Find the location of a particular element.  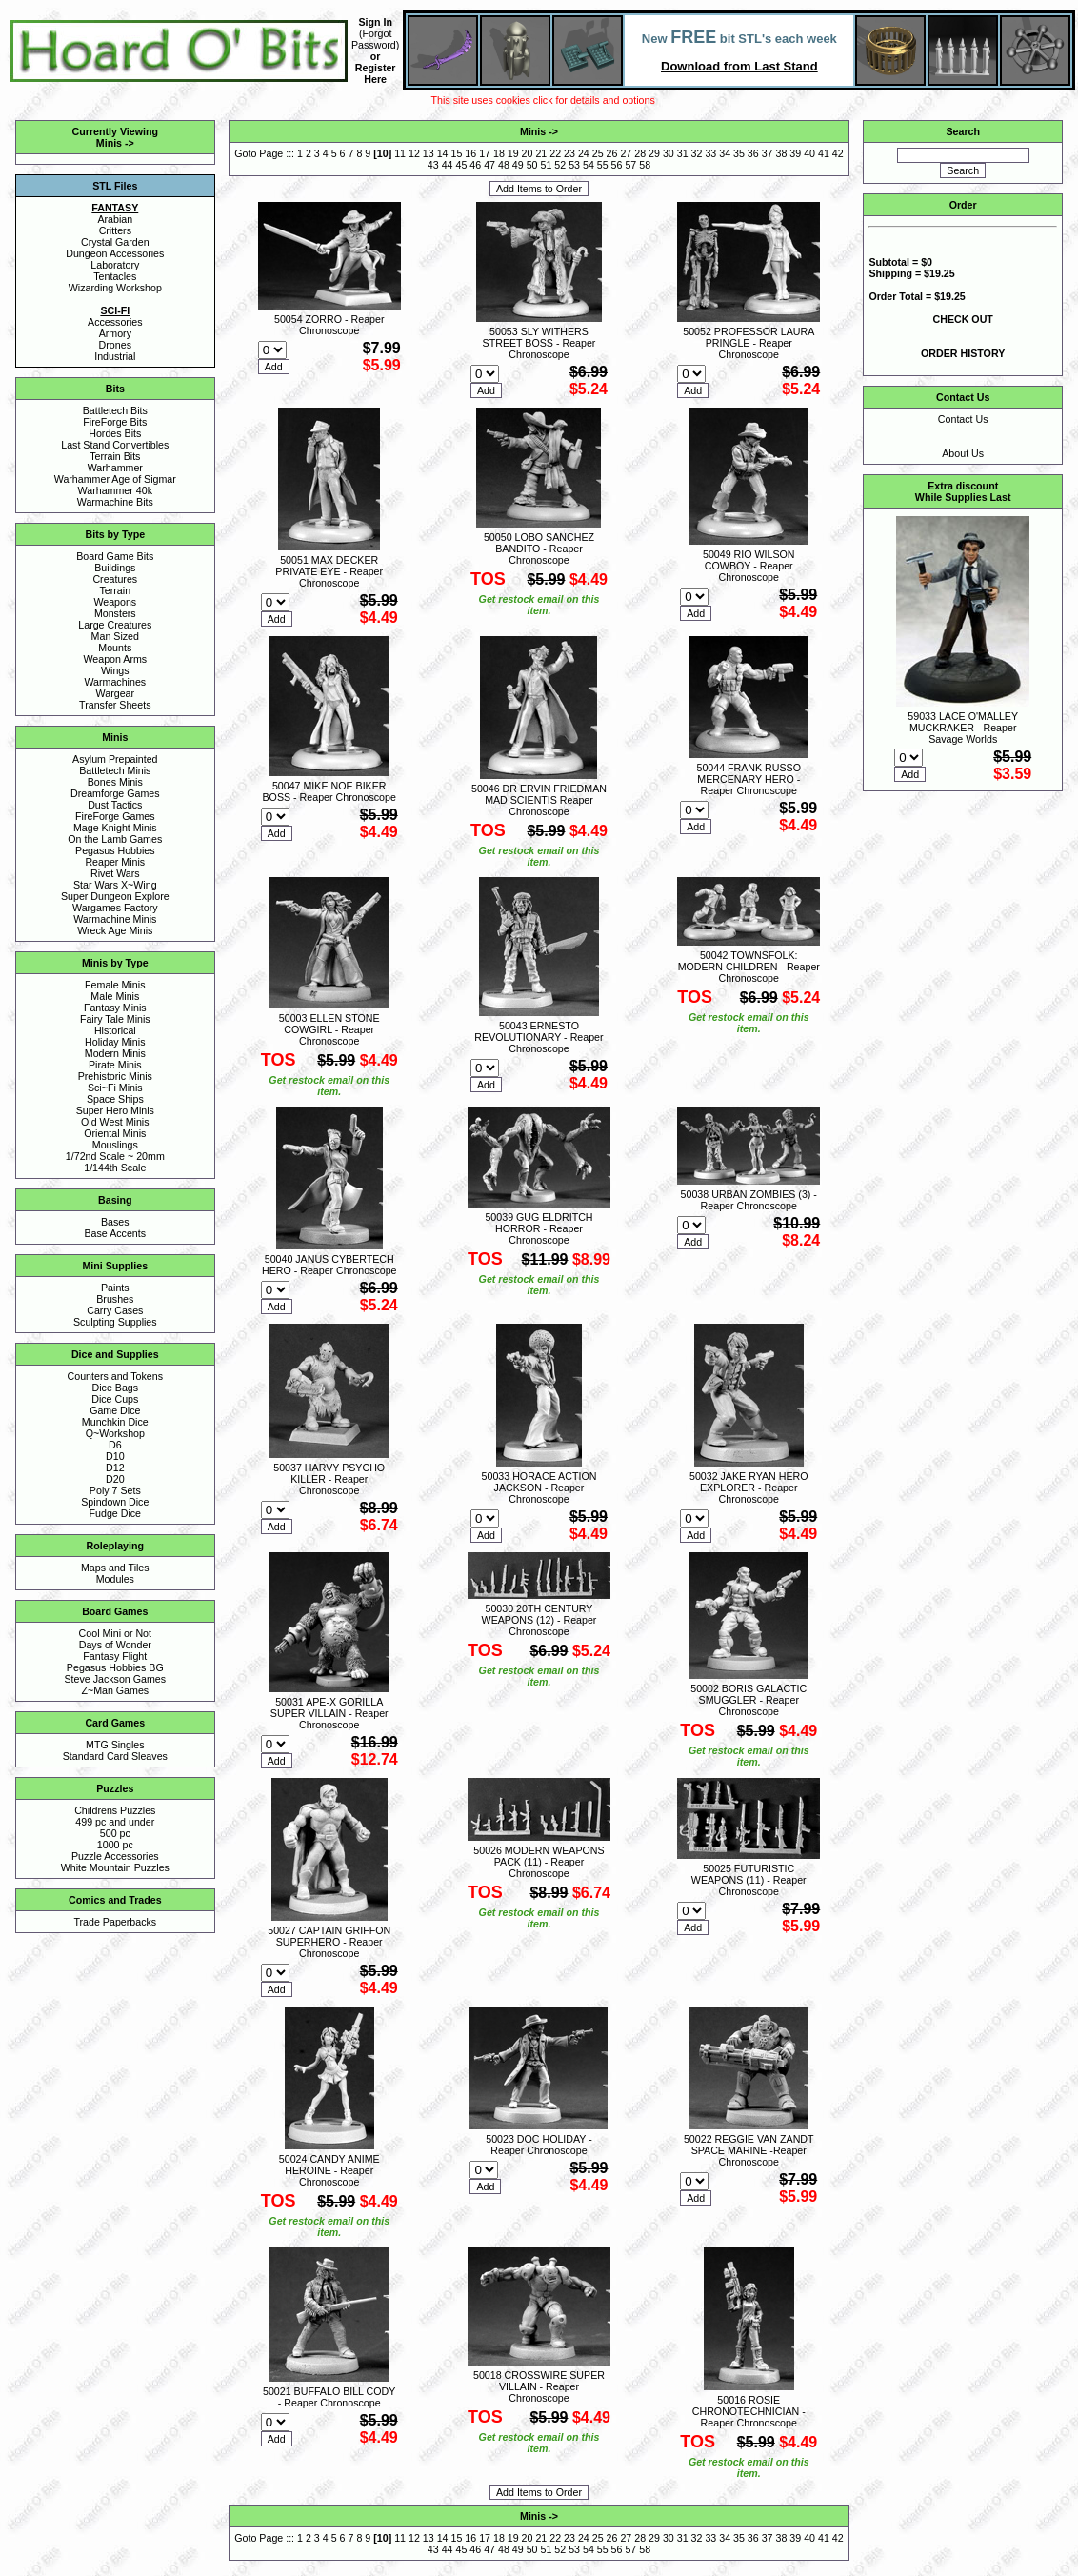

50050 LOBO SANCHEZ BANDITO - Reaper Chronoscope is located at coordinates (539, 548).